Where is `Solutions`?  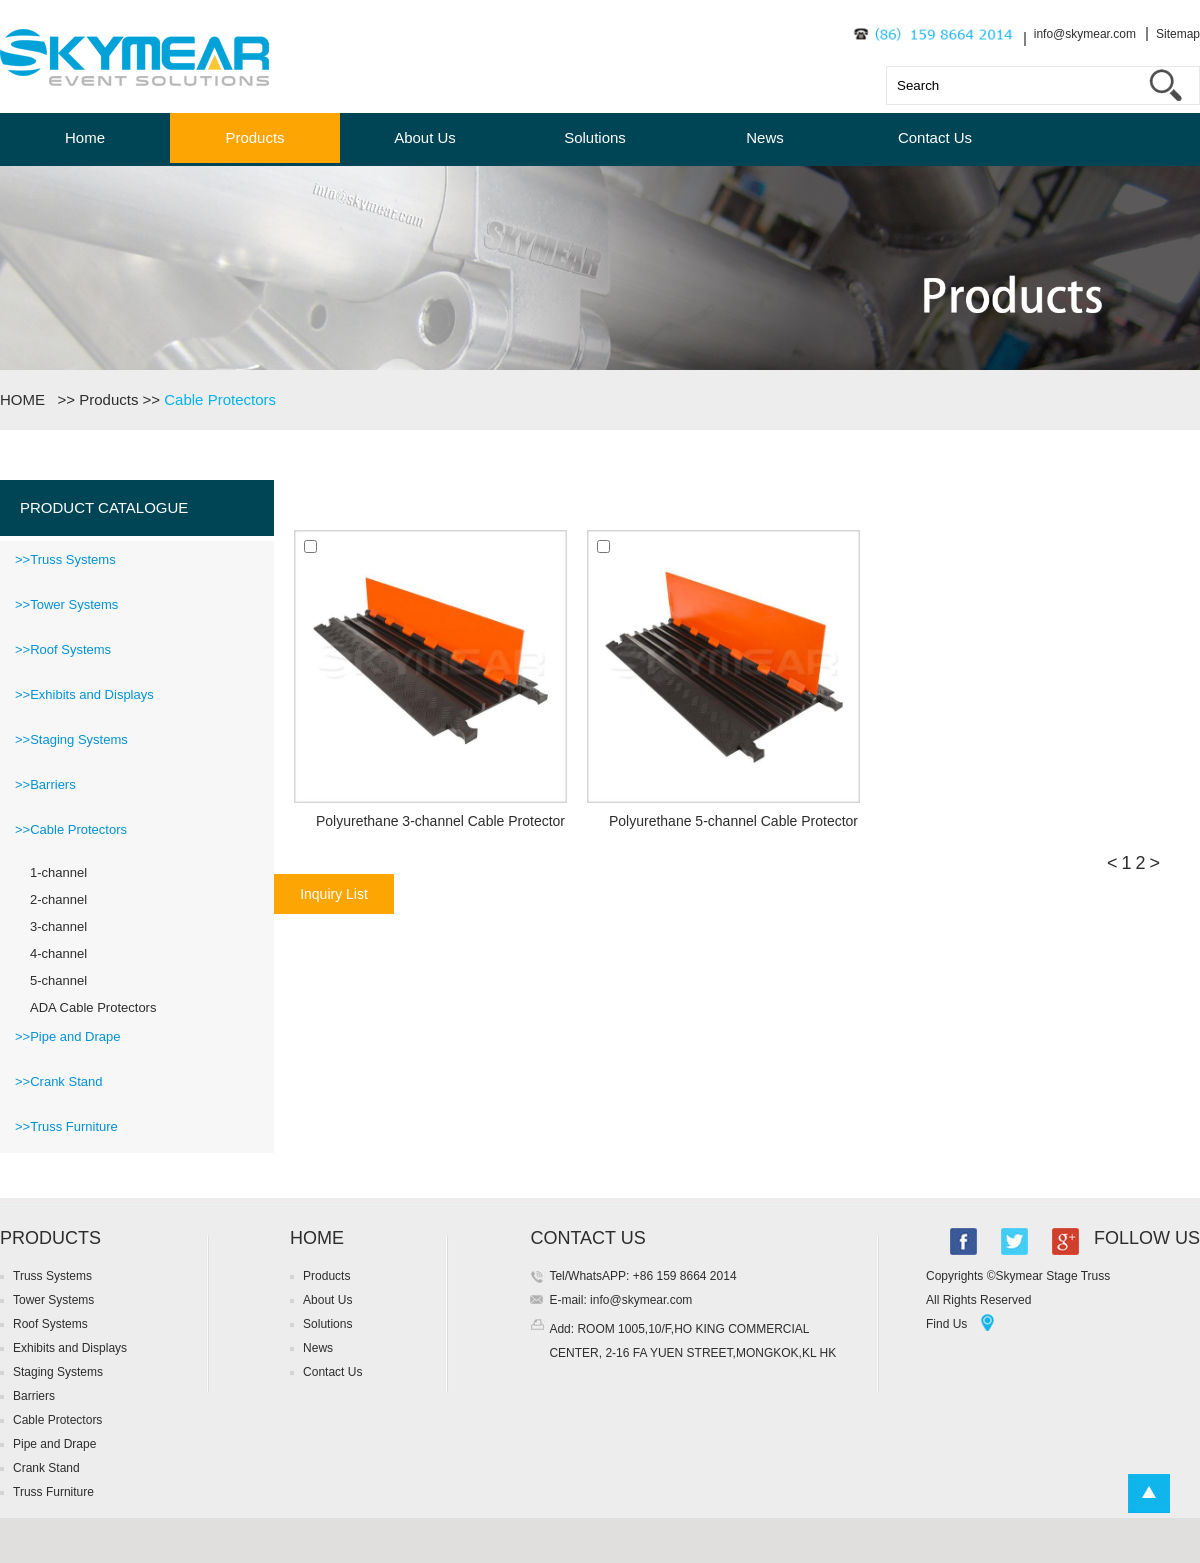 Solutions is located at coordinates (595, 137).